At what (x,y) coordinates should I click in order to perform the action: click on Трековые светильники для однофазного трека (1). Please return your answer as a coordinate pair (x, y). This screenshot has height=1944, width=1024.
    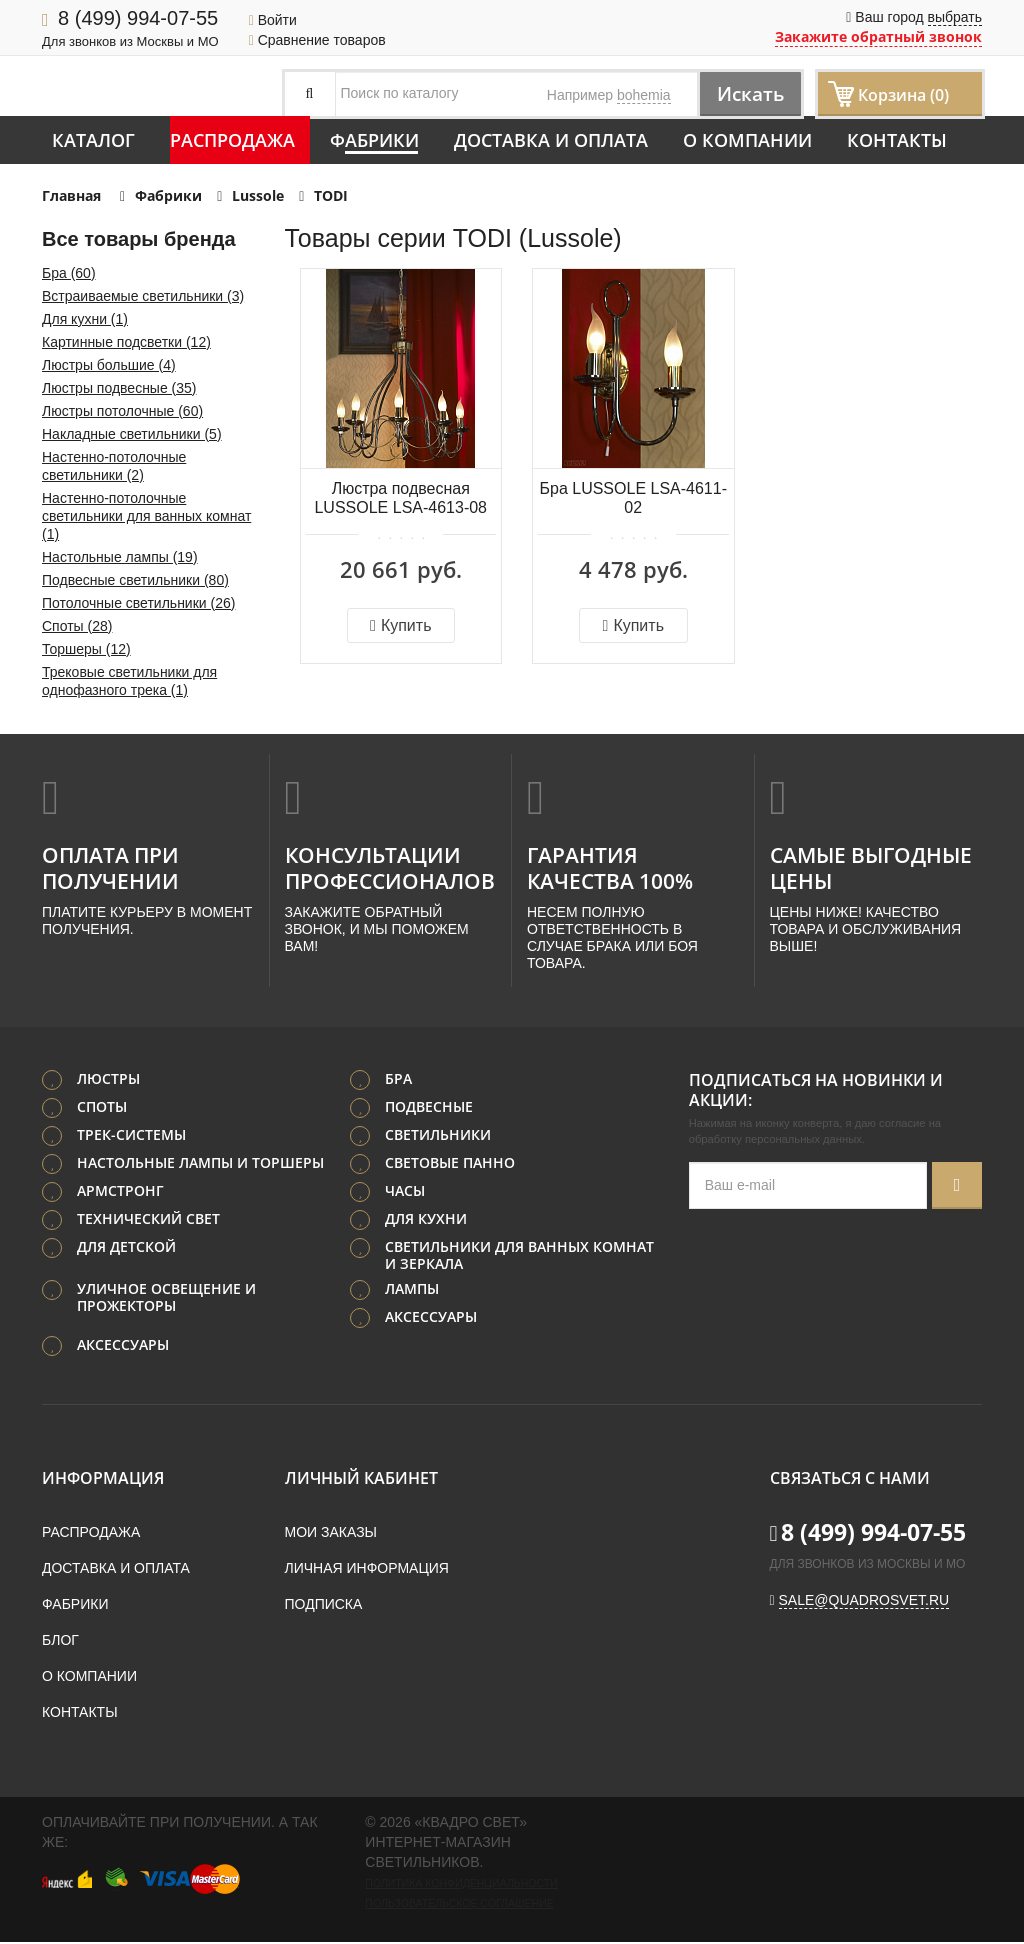
    Looking at the image, I should click on (129, 681).